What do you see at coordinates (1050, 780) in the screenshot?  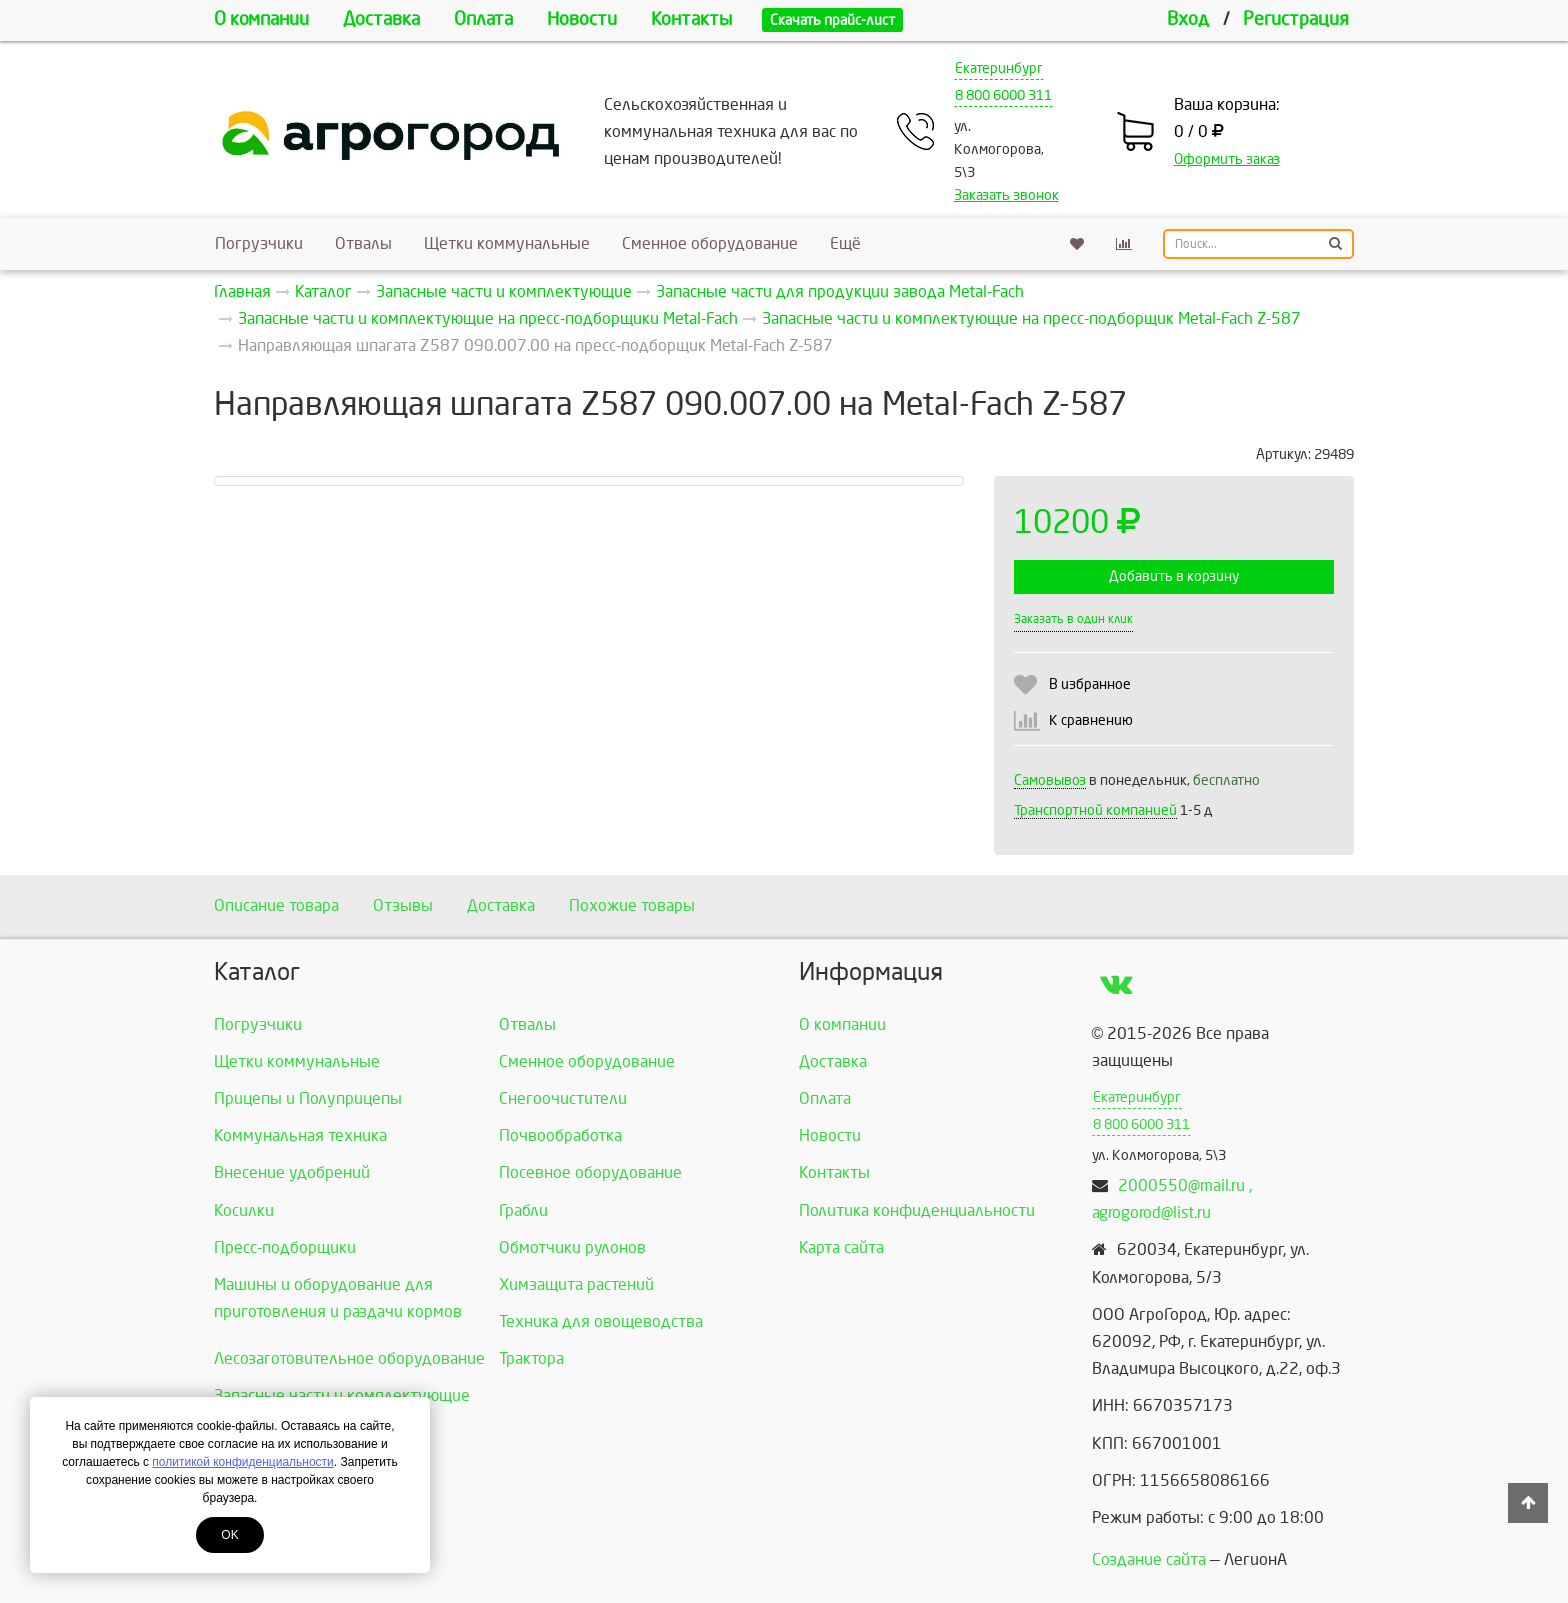 I see `Самовывоз` at bounding box center [1050, 780].